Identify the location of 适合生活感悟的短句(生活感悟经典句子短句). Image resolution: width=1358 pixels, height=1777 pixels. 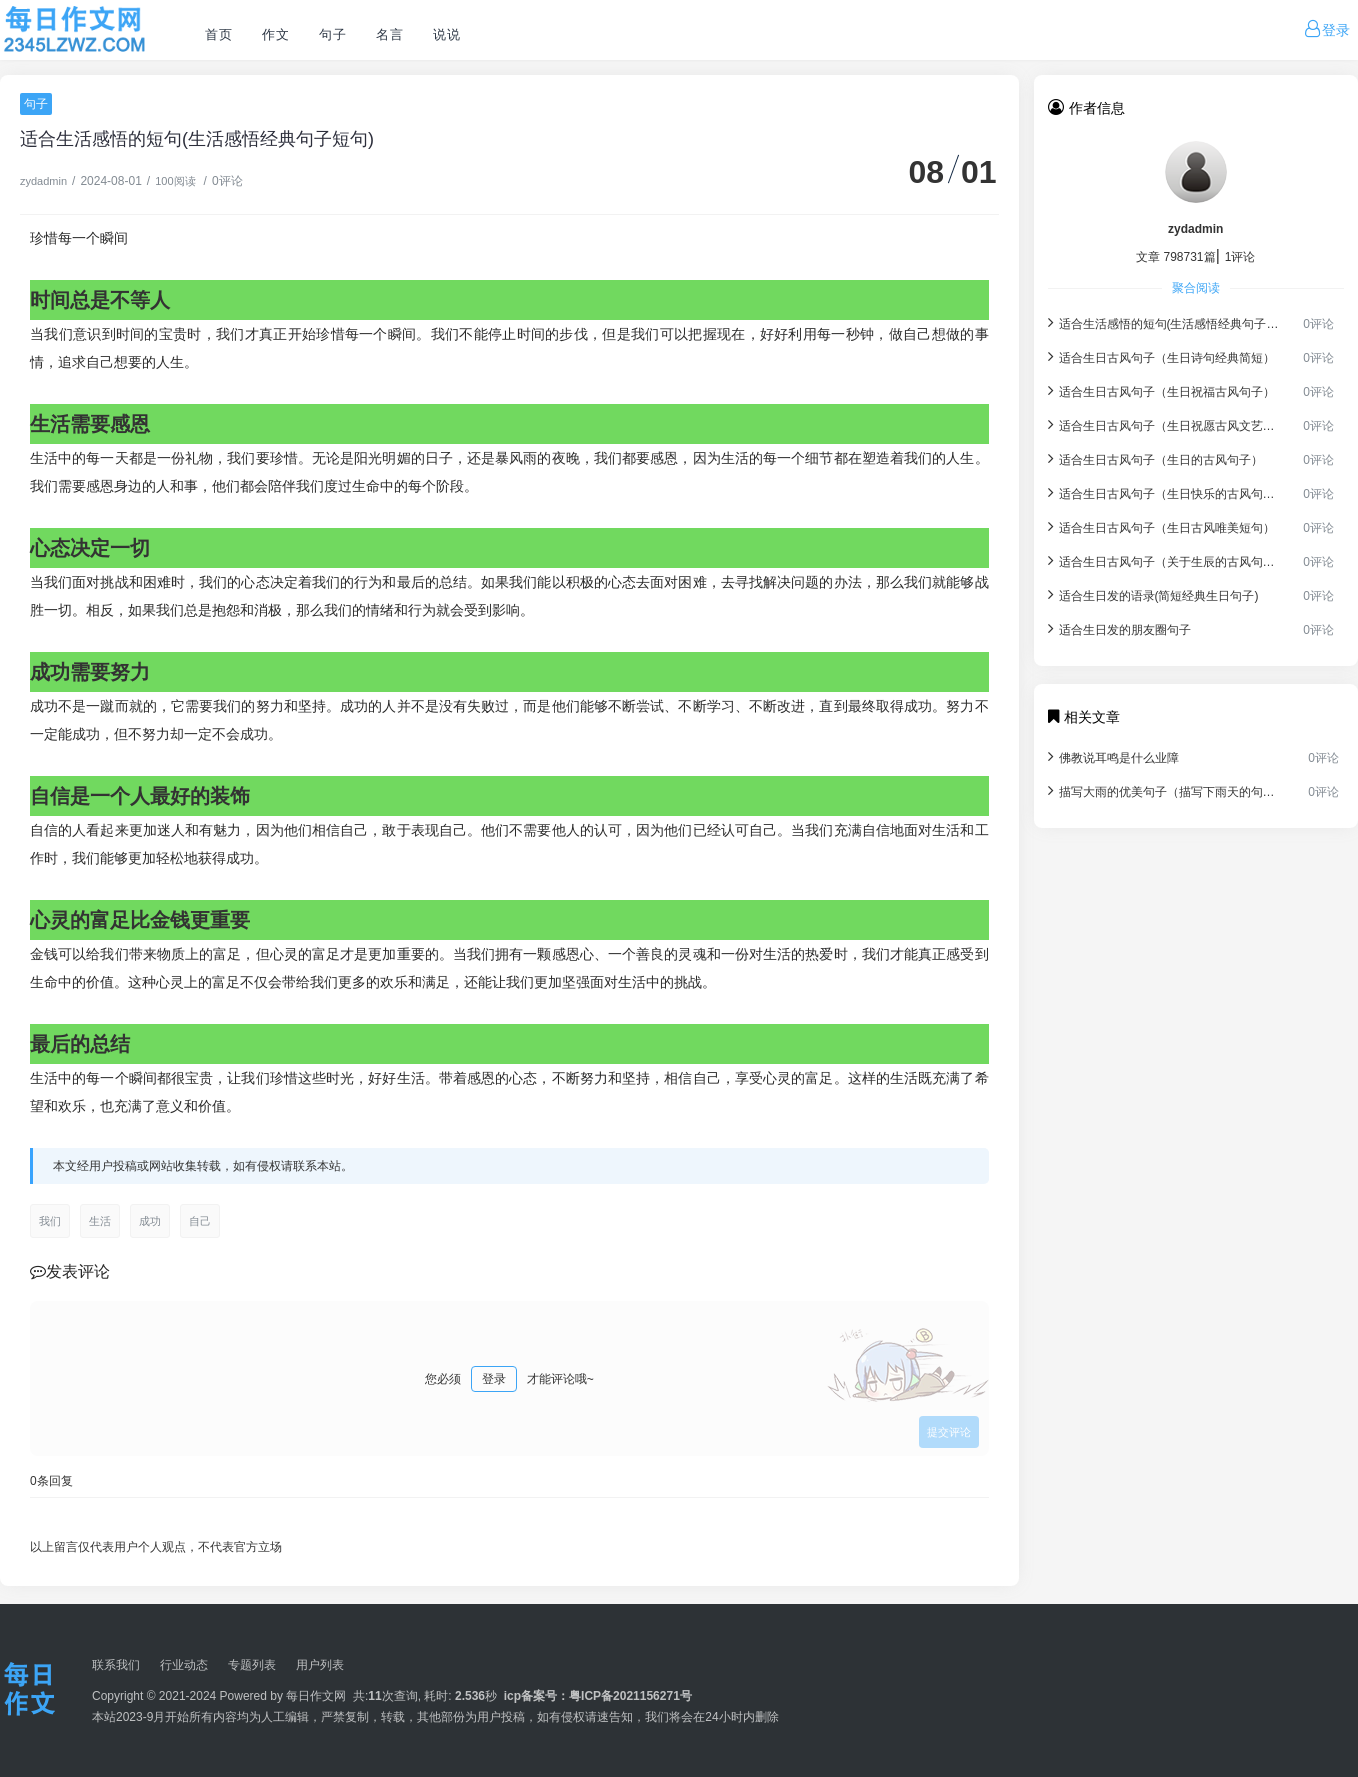
(1164, 322).